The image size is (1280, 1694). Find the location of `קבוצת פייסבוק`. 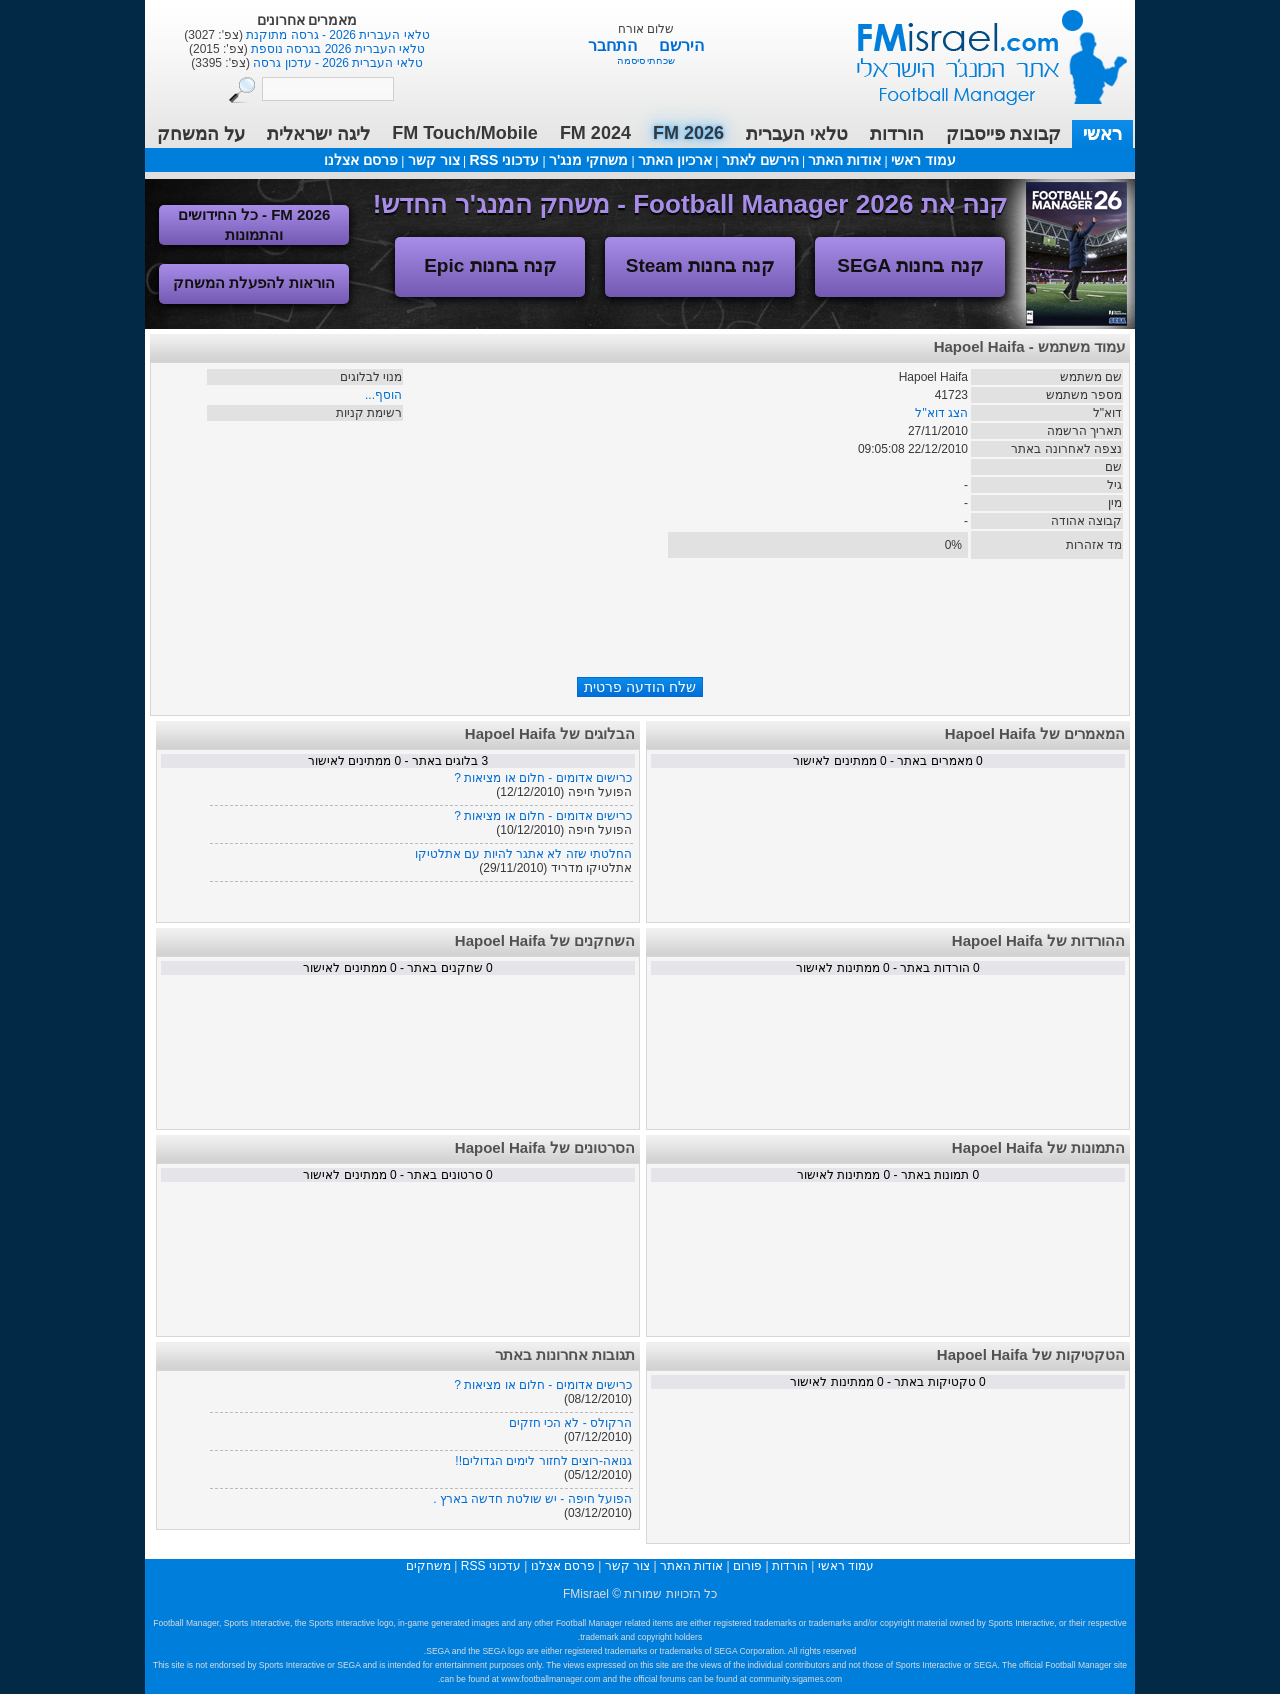

קבוצת פייסבוק is located at coordinates (1003, 134).